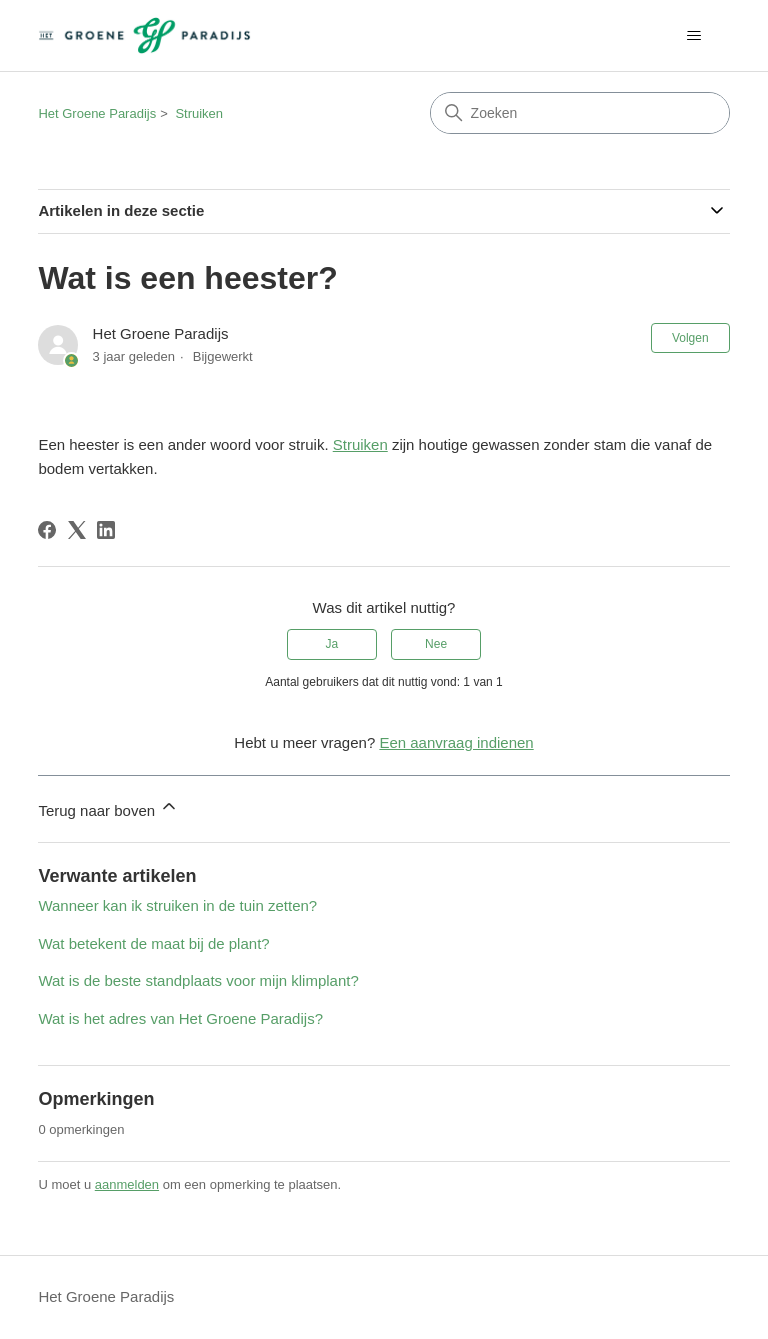  I want to click on Een aanvraag indienen, so click(456, 742).